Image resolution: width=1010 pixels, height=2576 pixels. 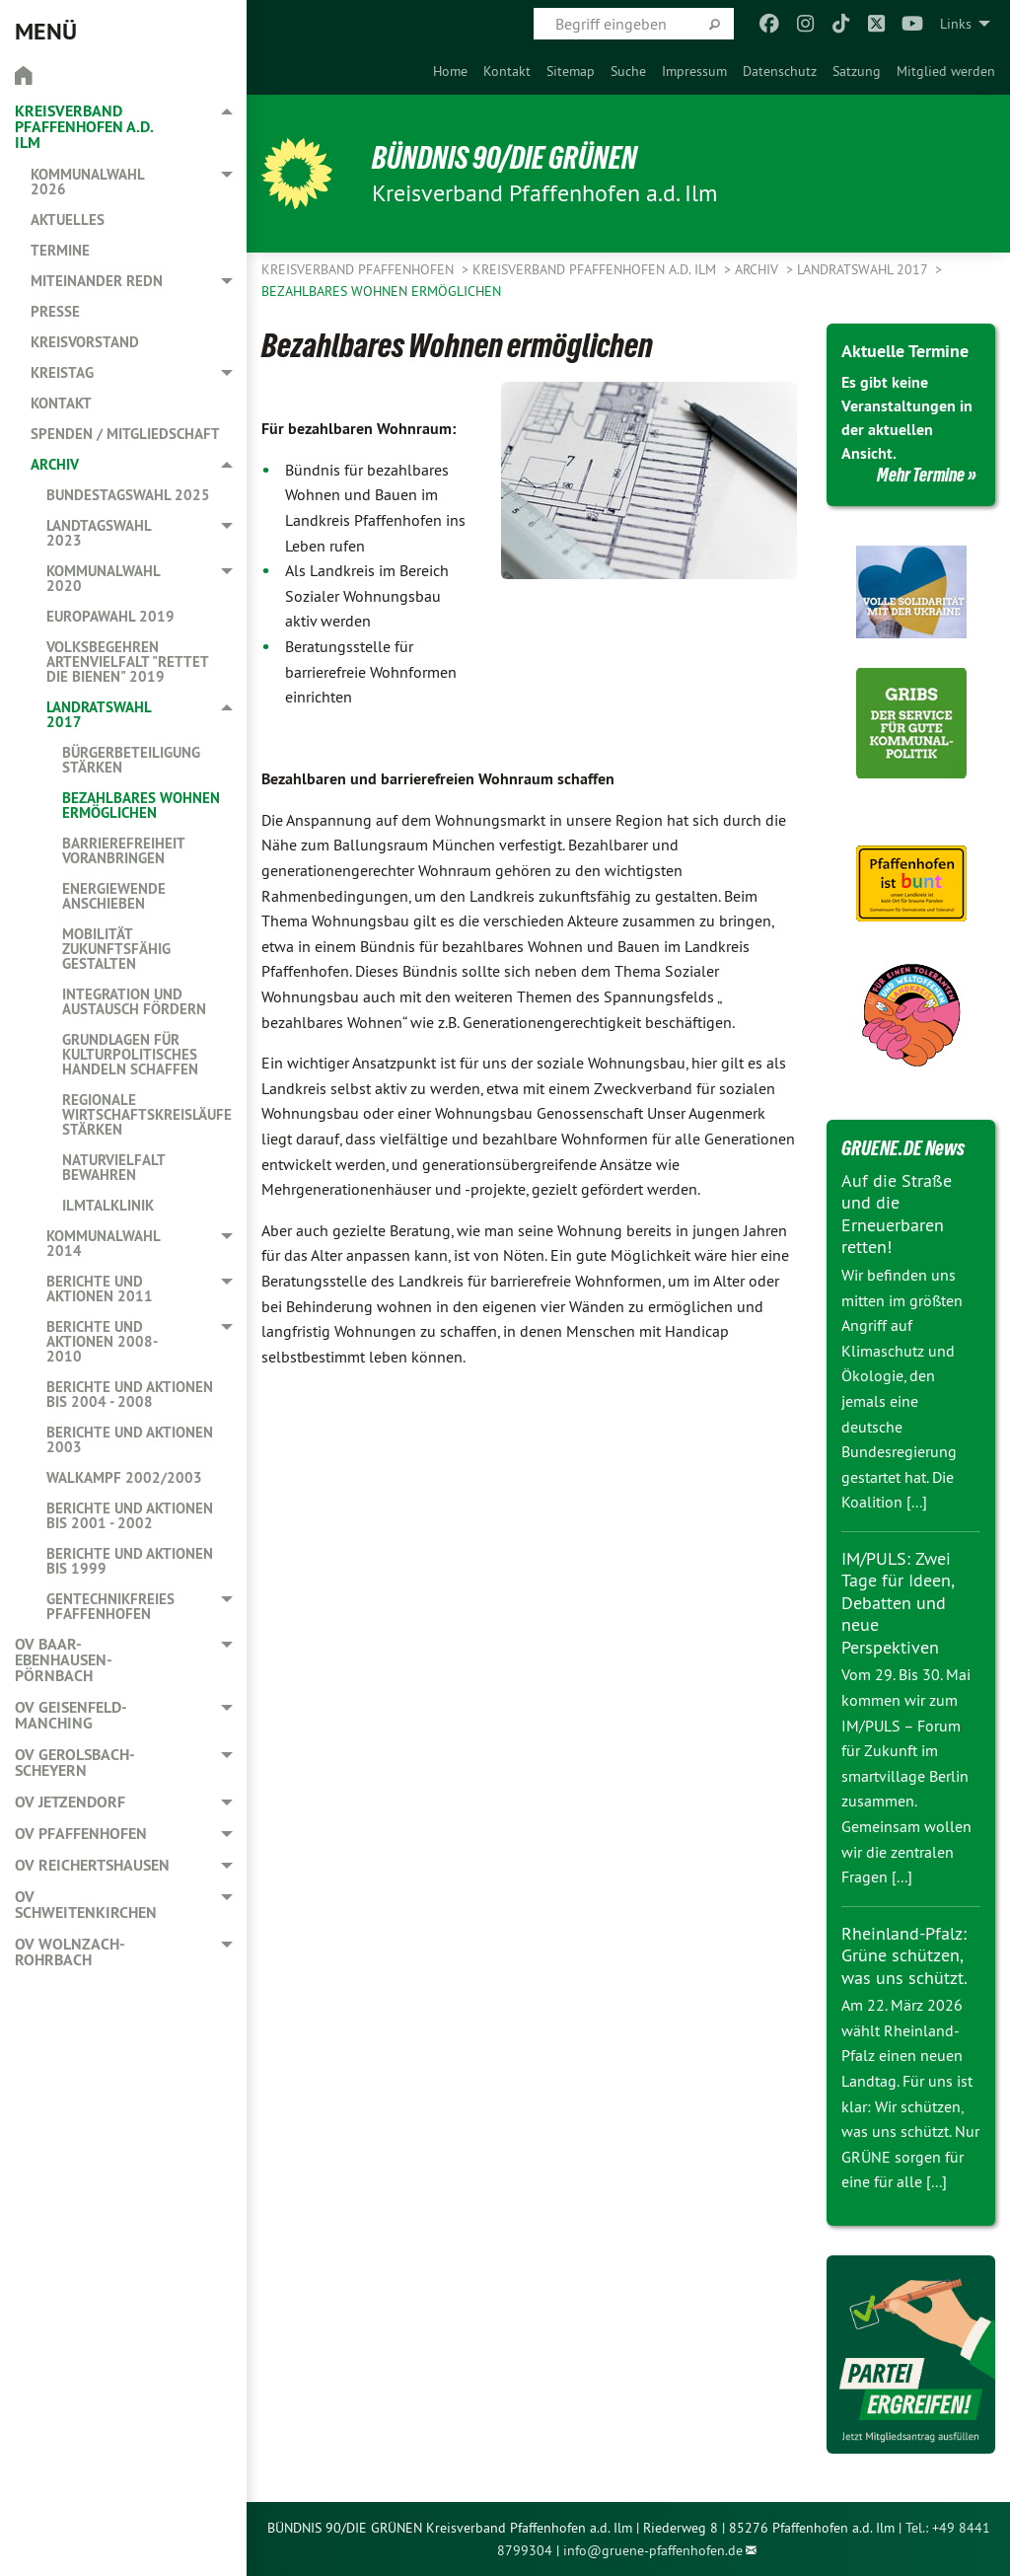 I want to click on Rheinland-Pfalz: Grüne schützen, was uns schützt., so click(x=904, y=1955).